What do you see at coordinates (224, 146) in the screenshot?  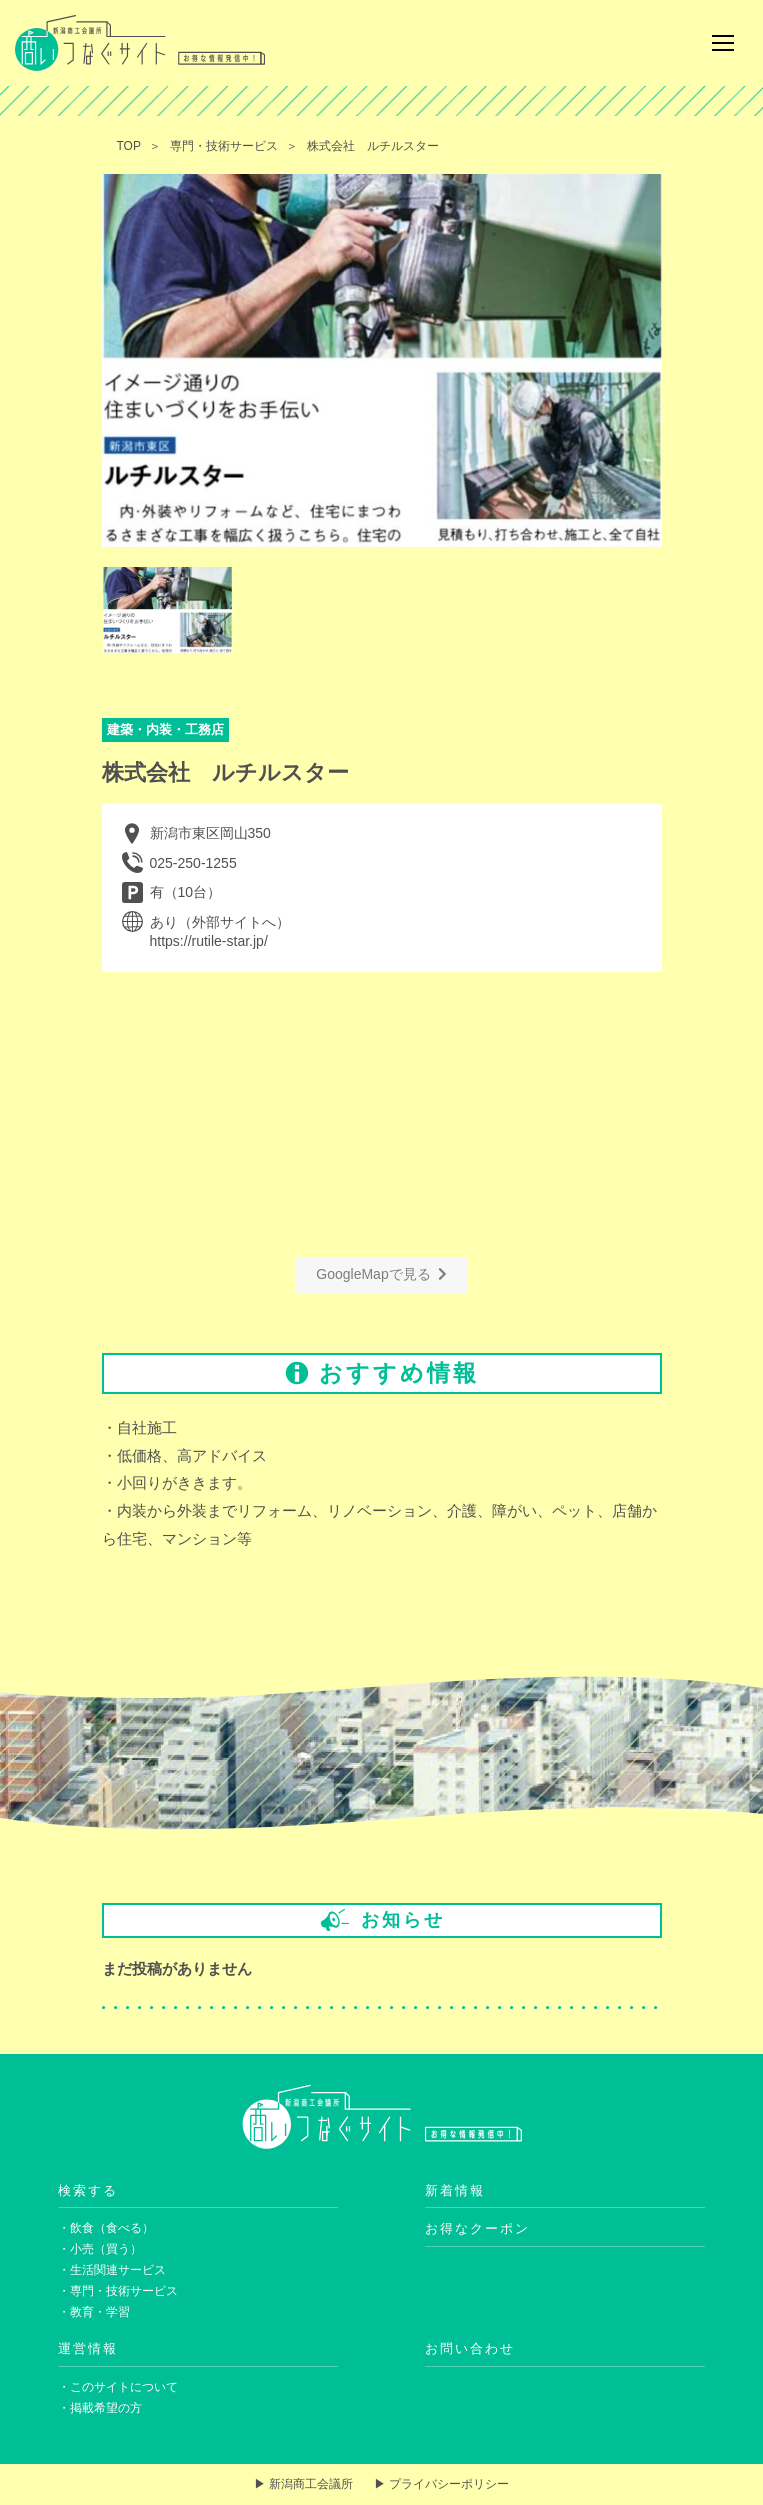 I see `専門・技術サービス` at bounding box center [224, 146].